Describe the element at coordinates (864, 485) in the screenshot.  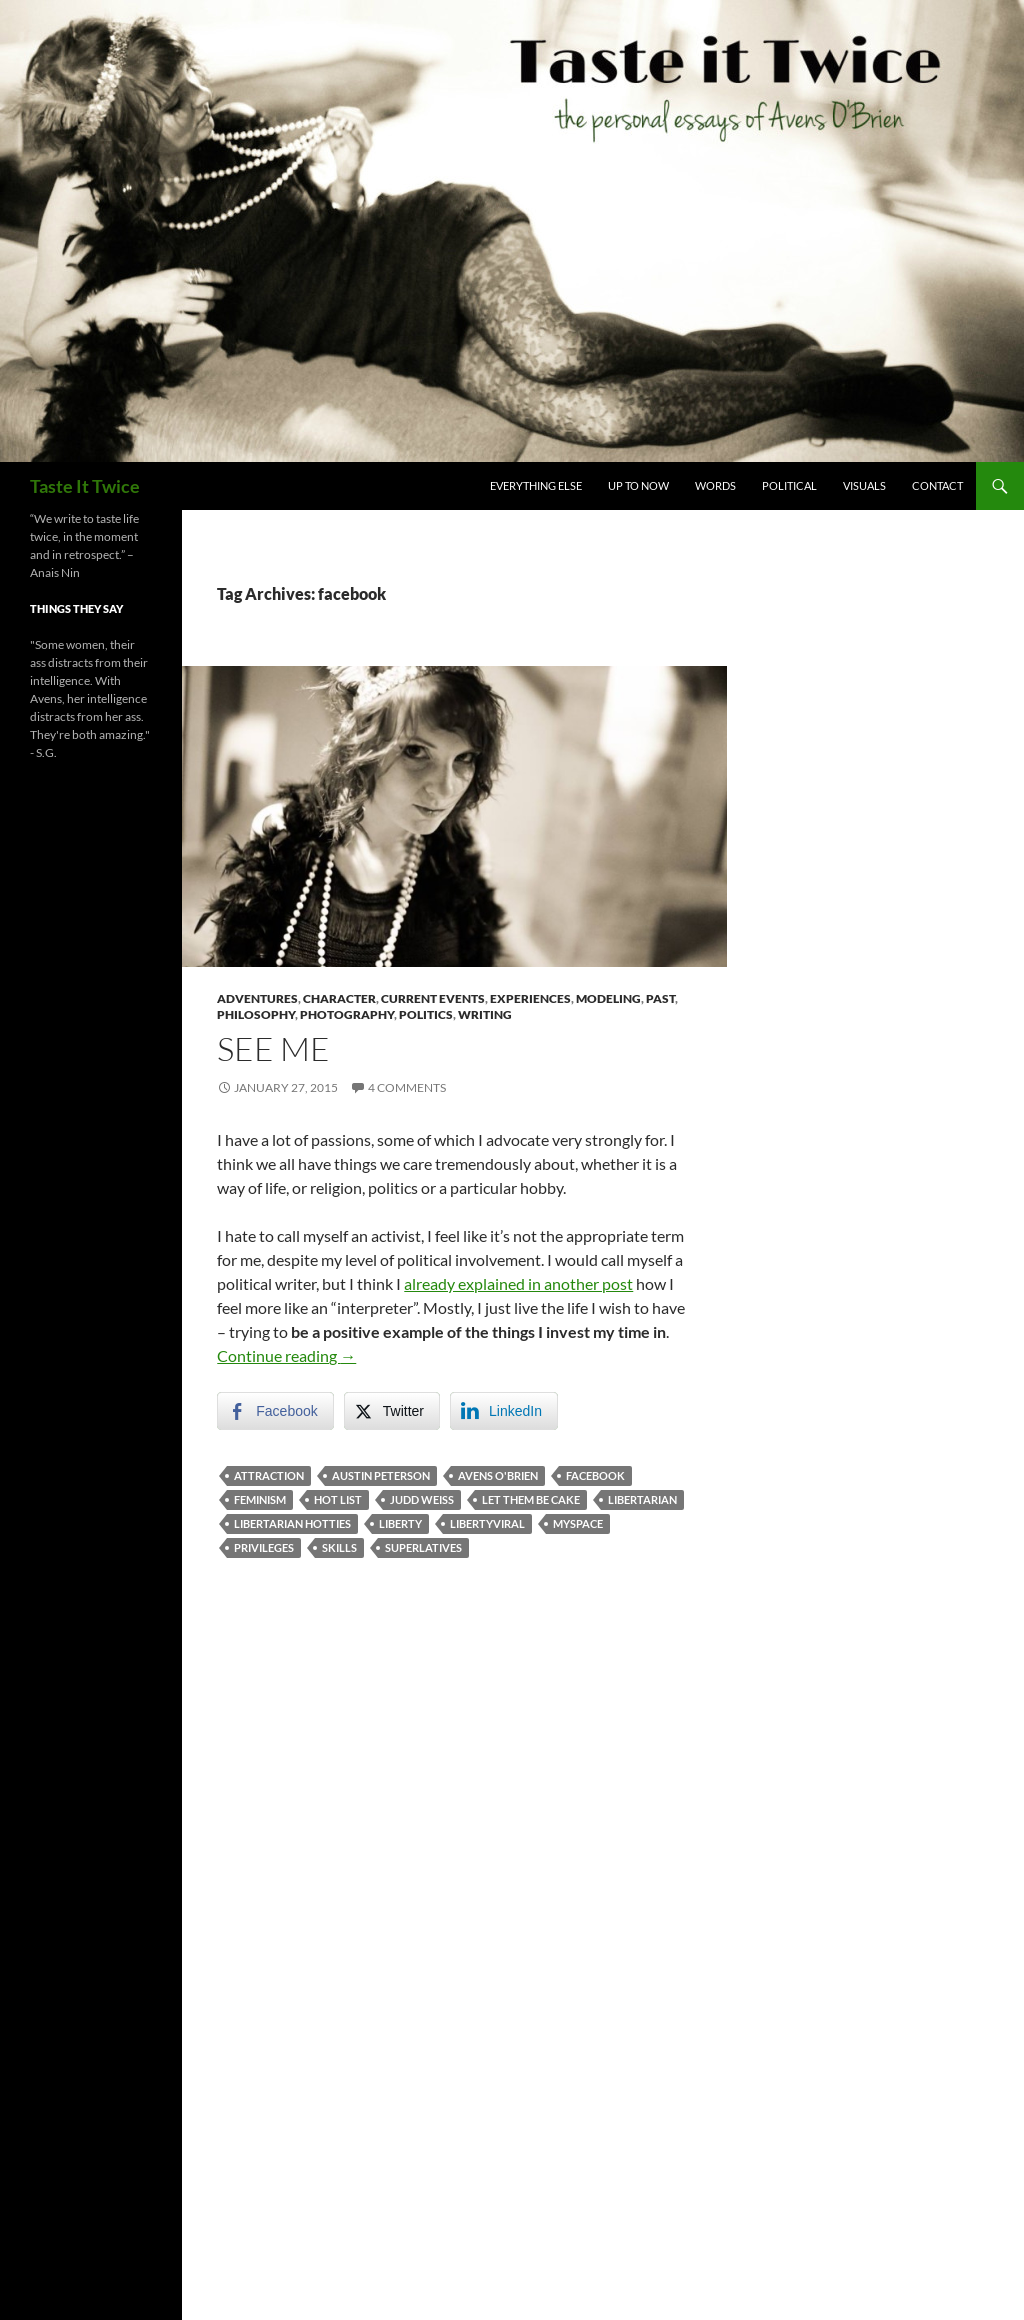
I see `Visuals` at that location.